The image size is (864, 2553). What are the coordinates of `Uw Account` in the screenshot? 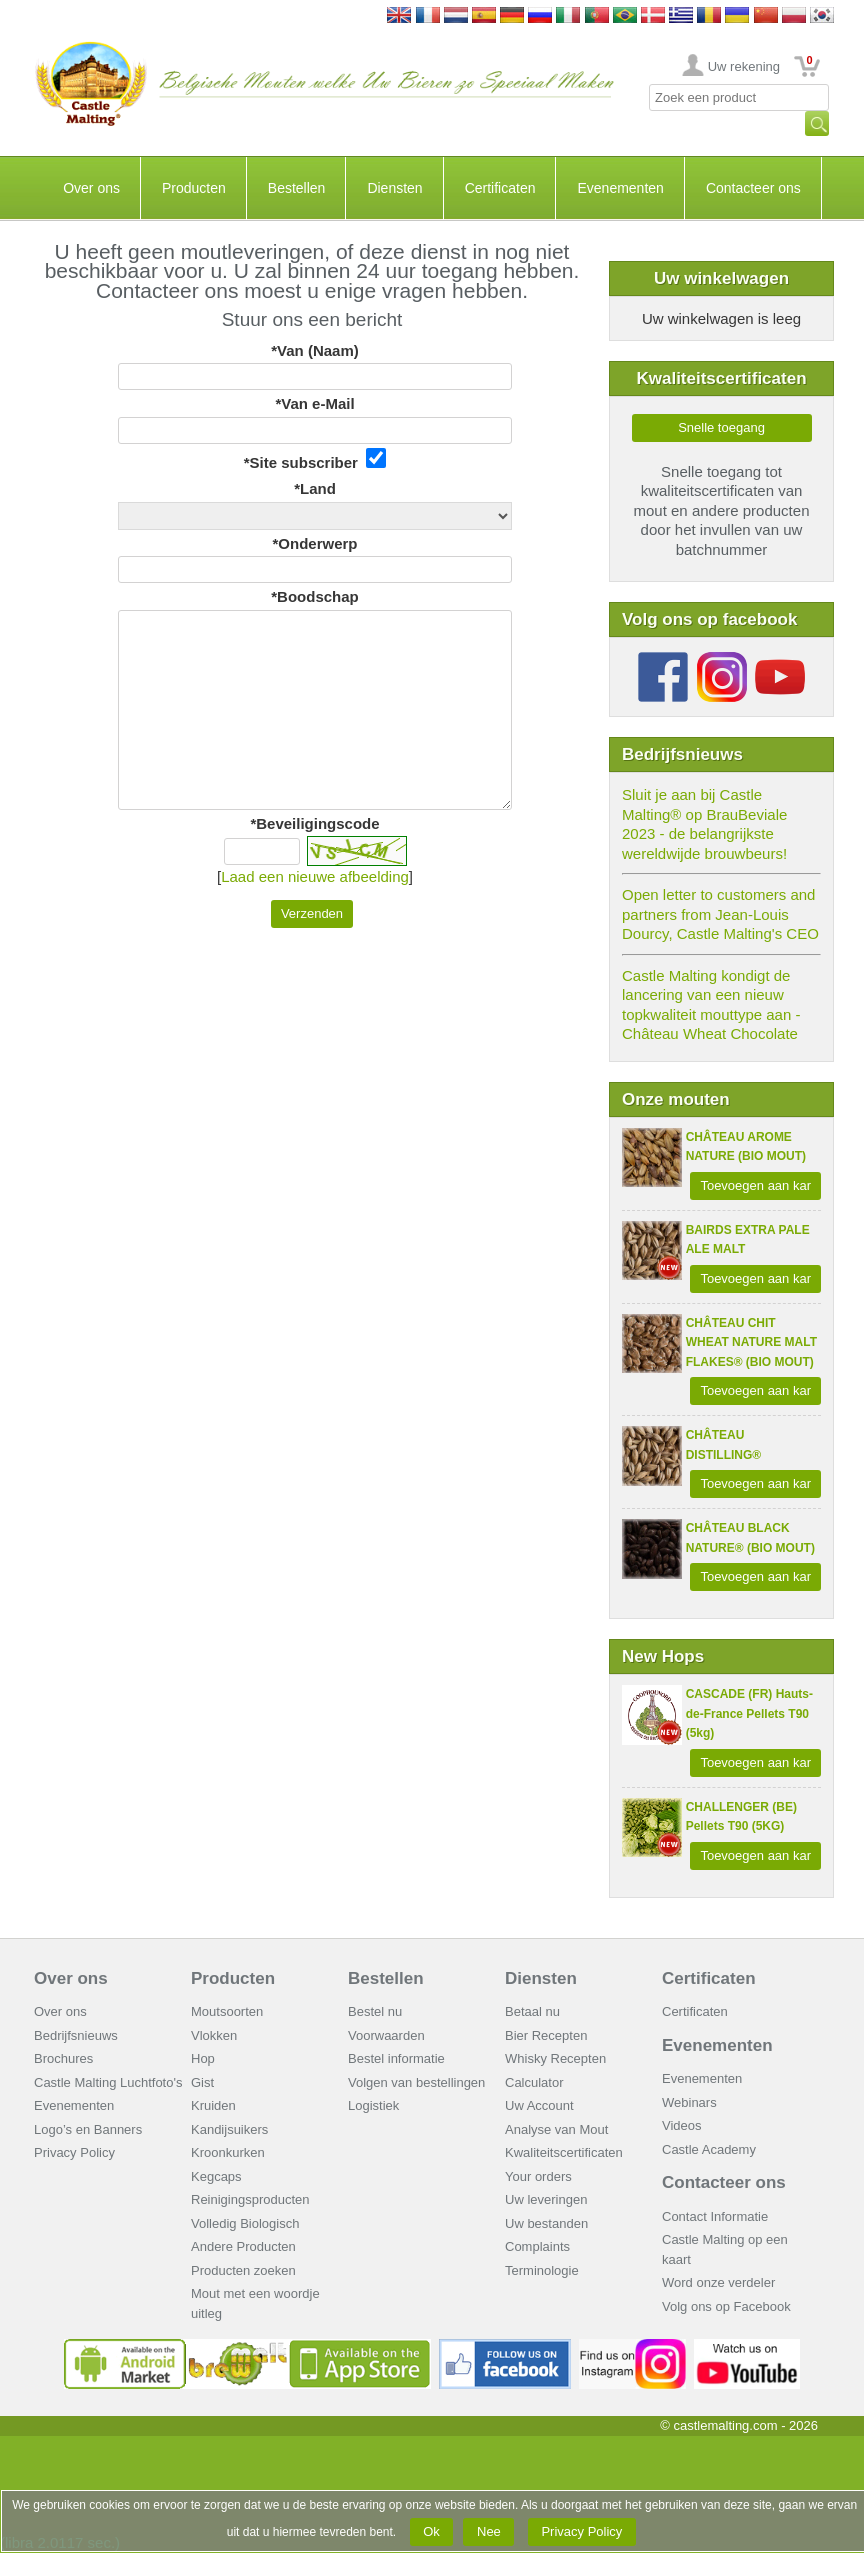 It's located at (539, 2105).